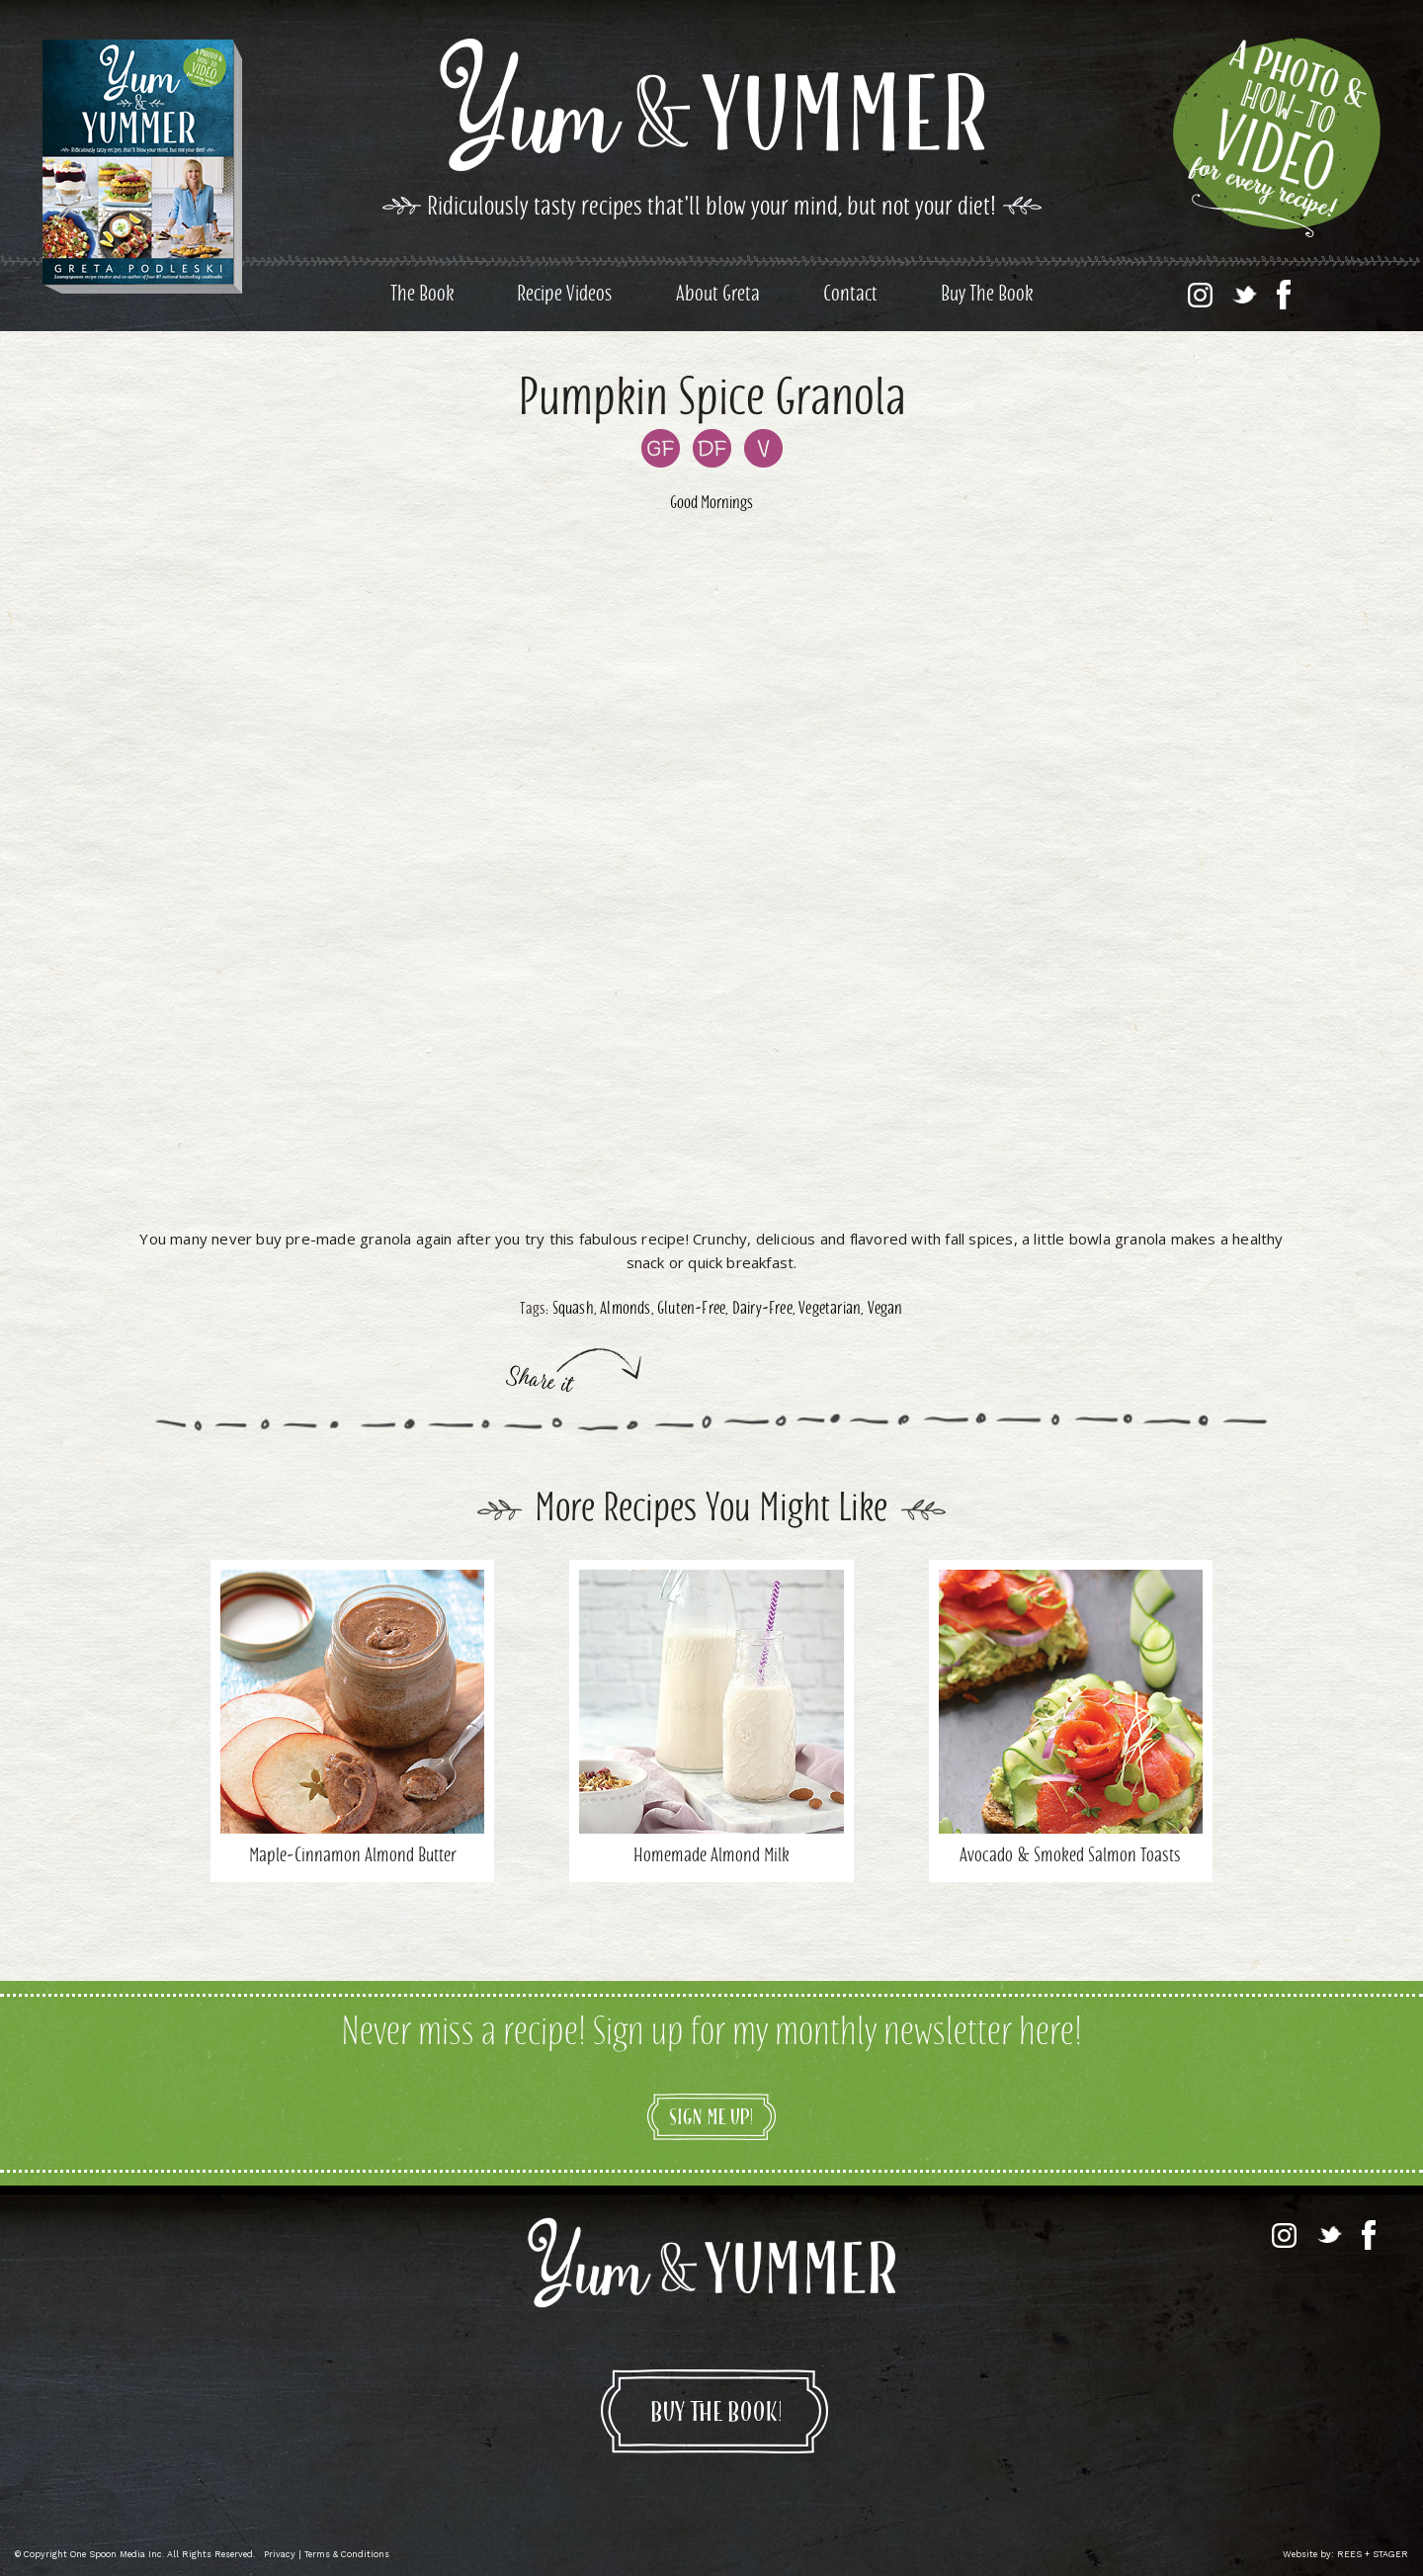  What do you see at coordinates (346, 2554) in the screenshot?
I see `Terms & Conditions` at bounding box center [346, 2554].